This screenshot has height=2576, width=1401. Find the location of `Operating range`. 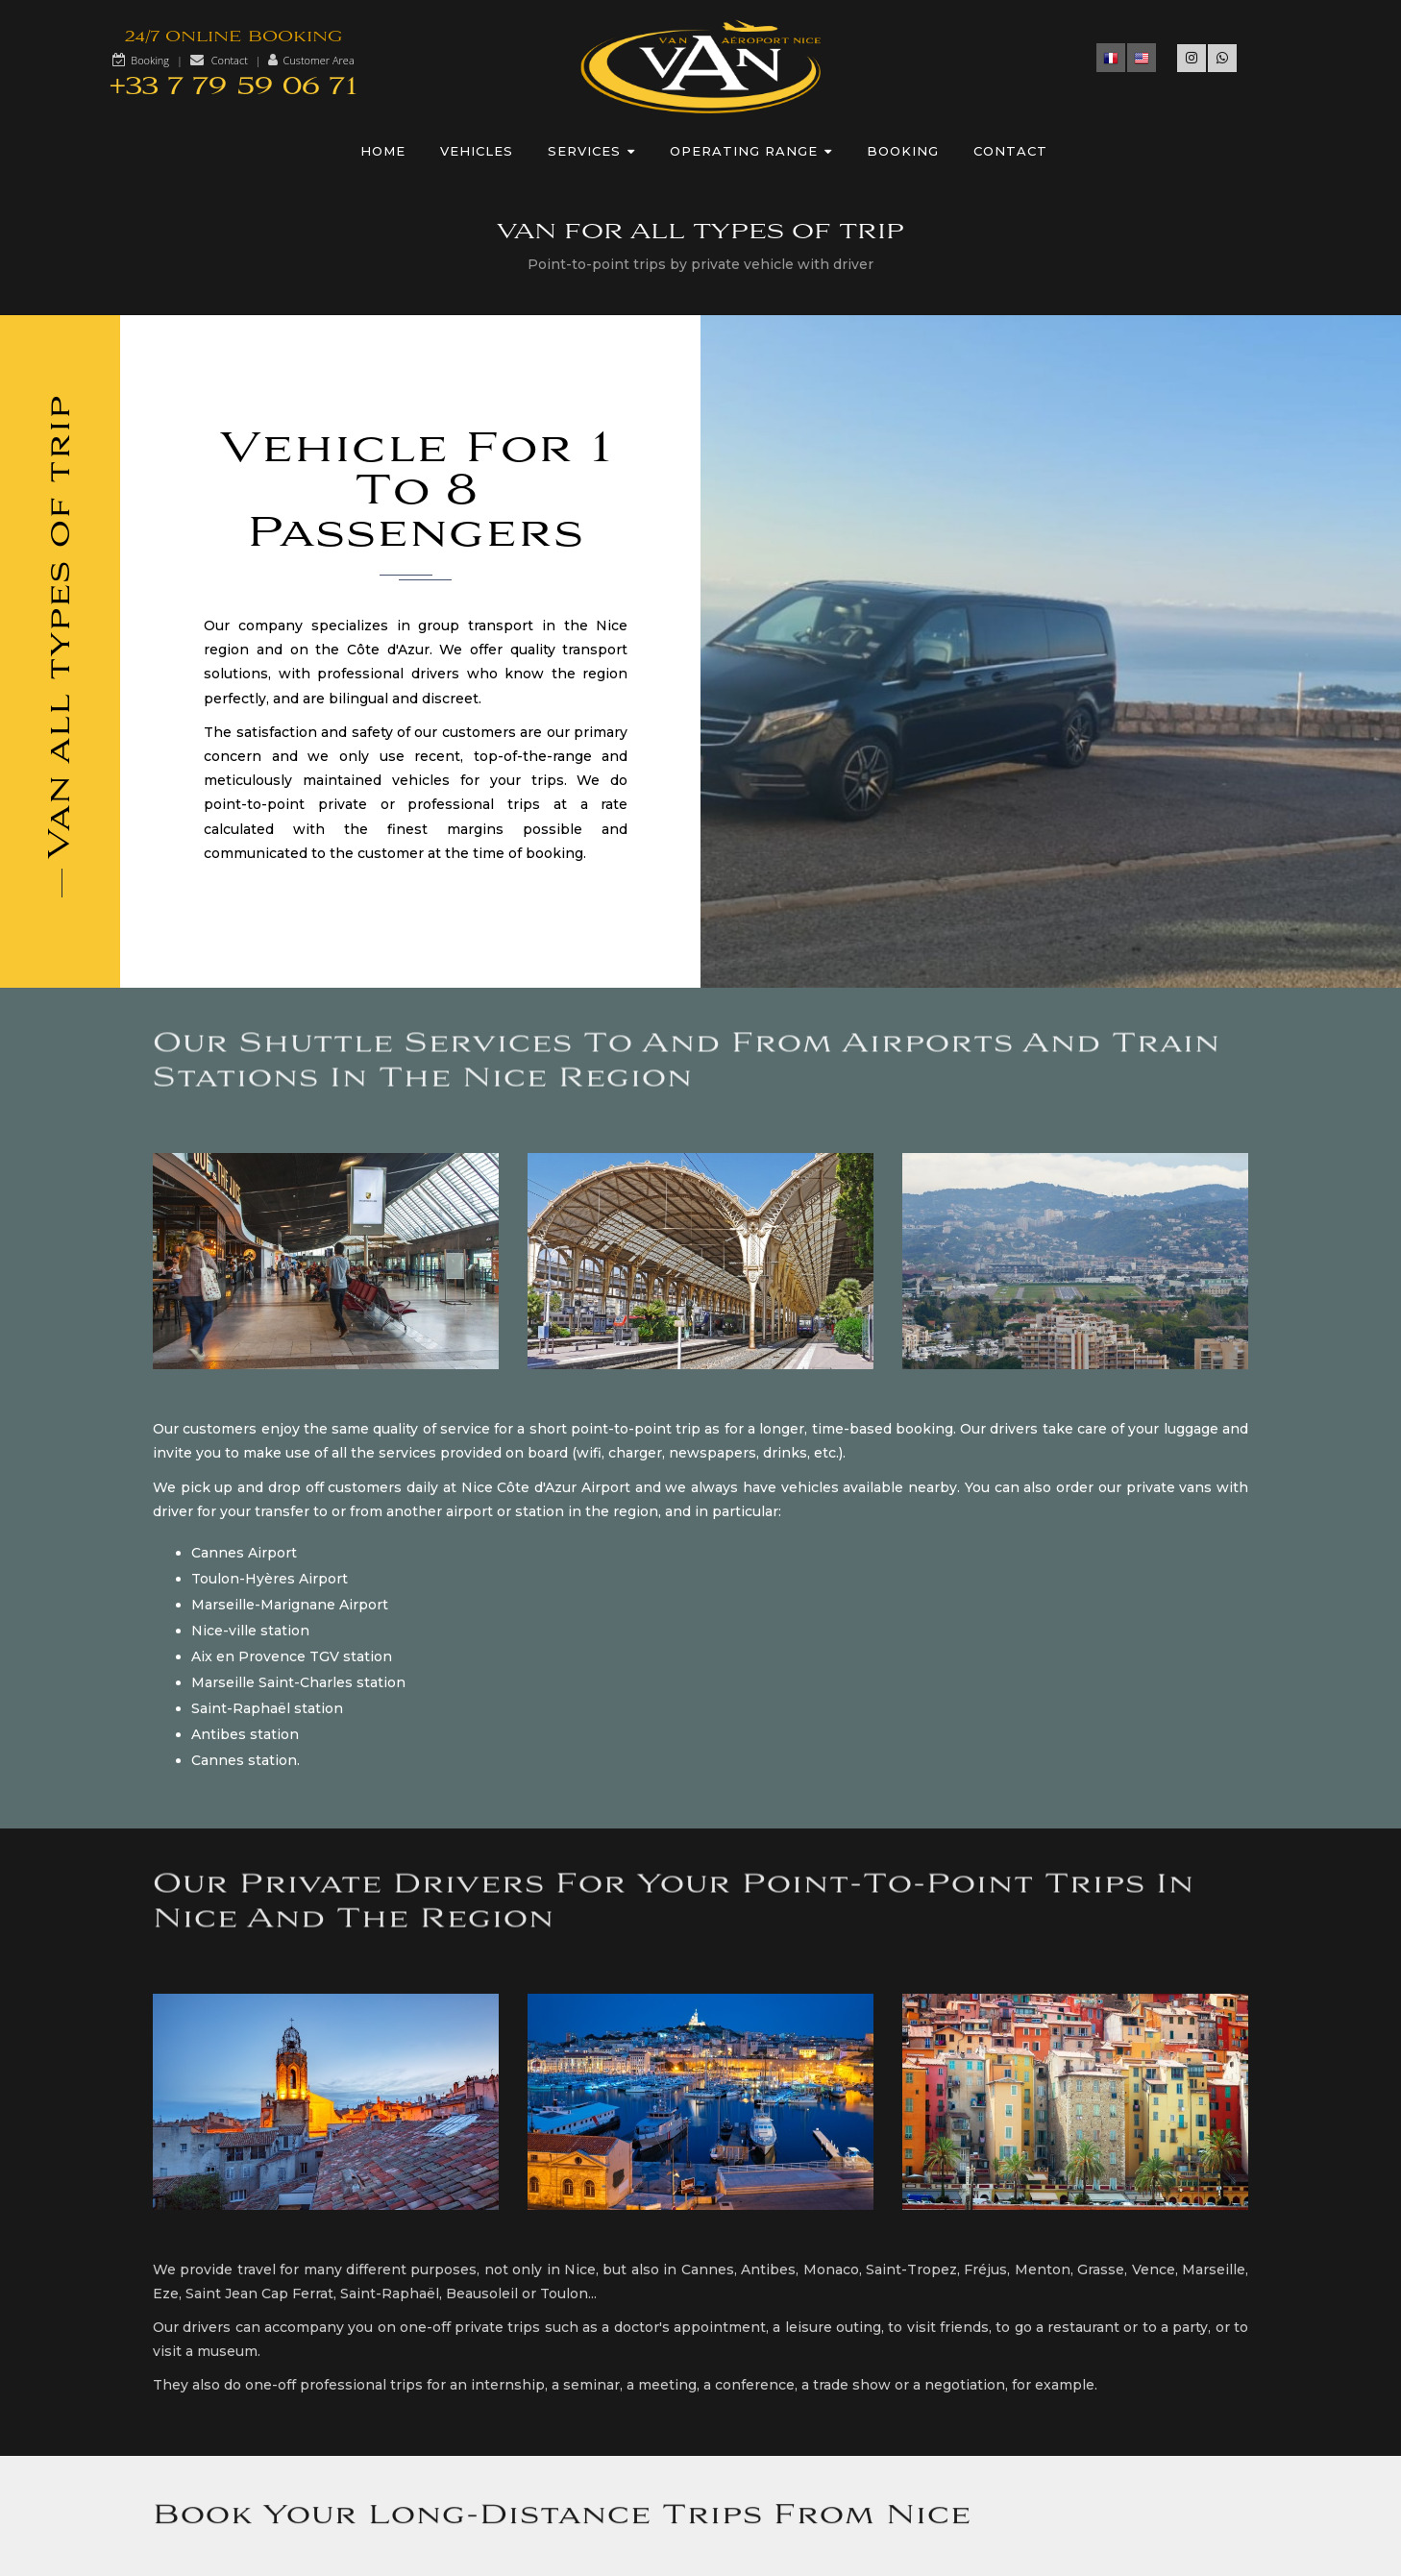

Operating range is located at coordinates (751, 151).